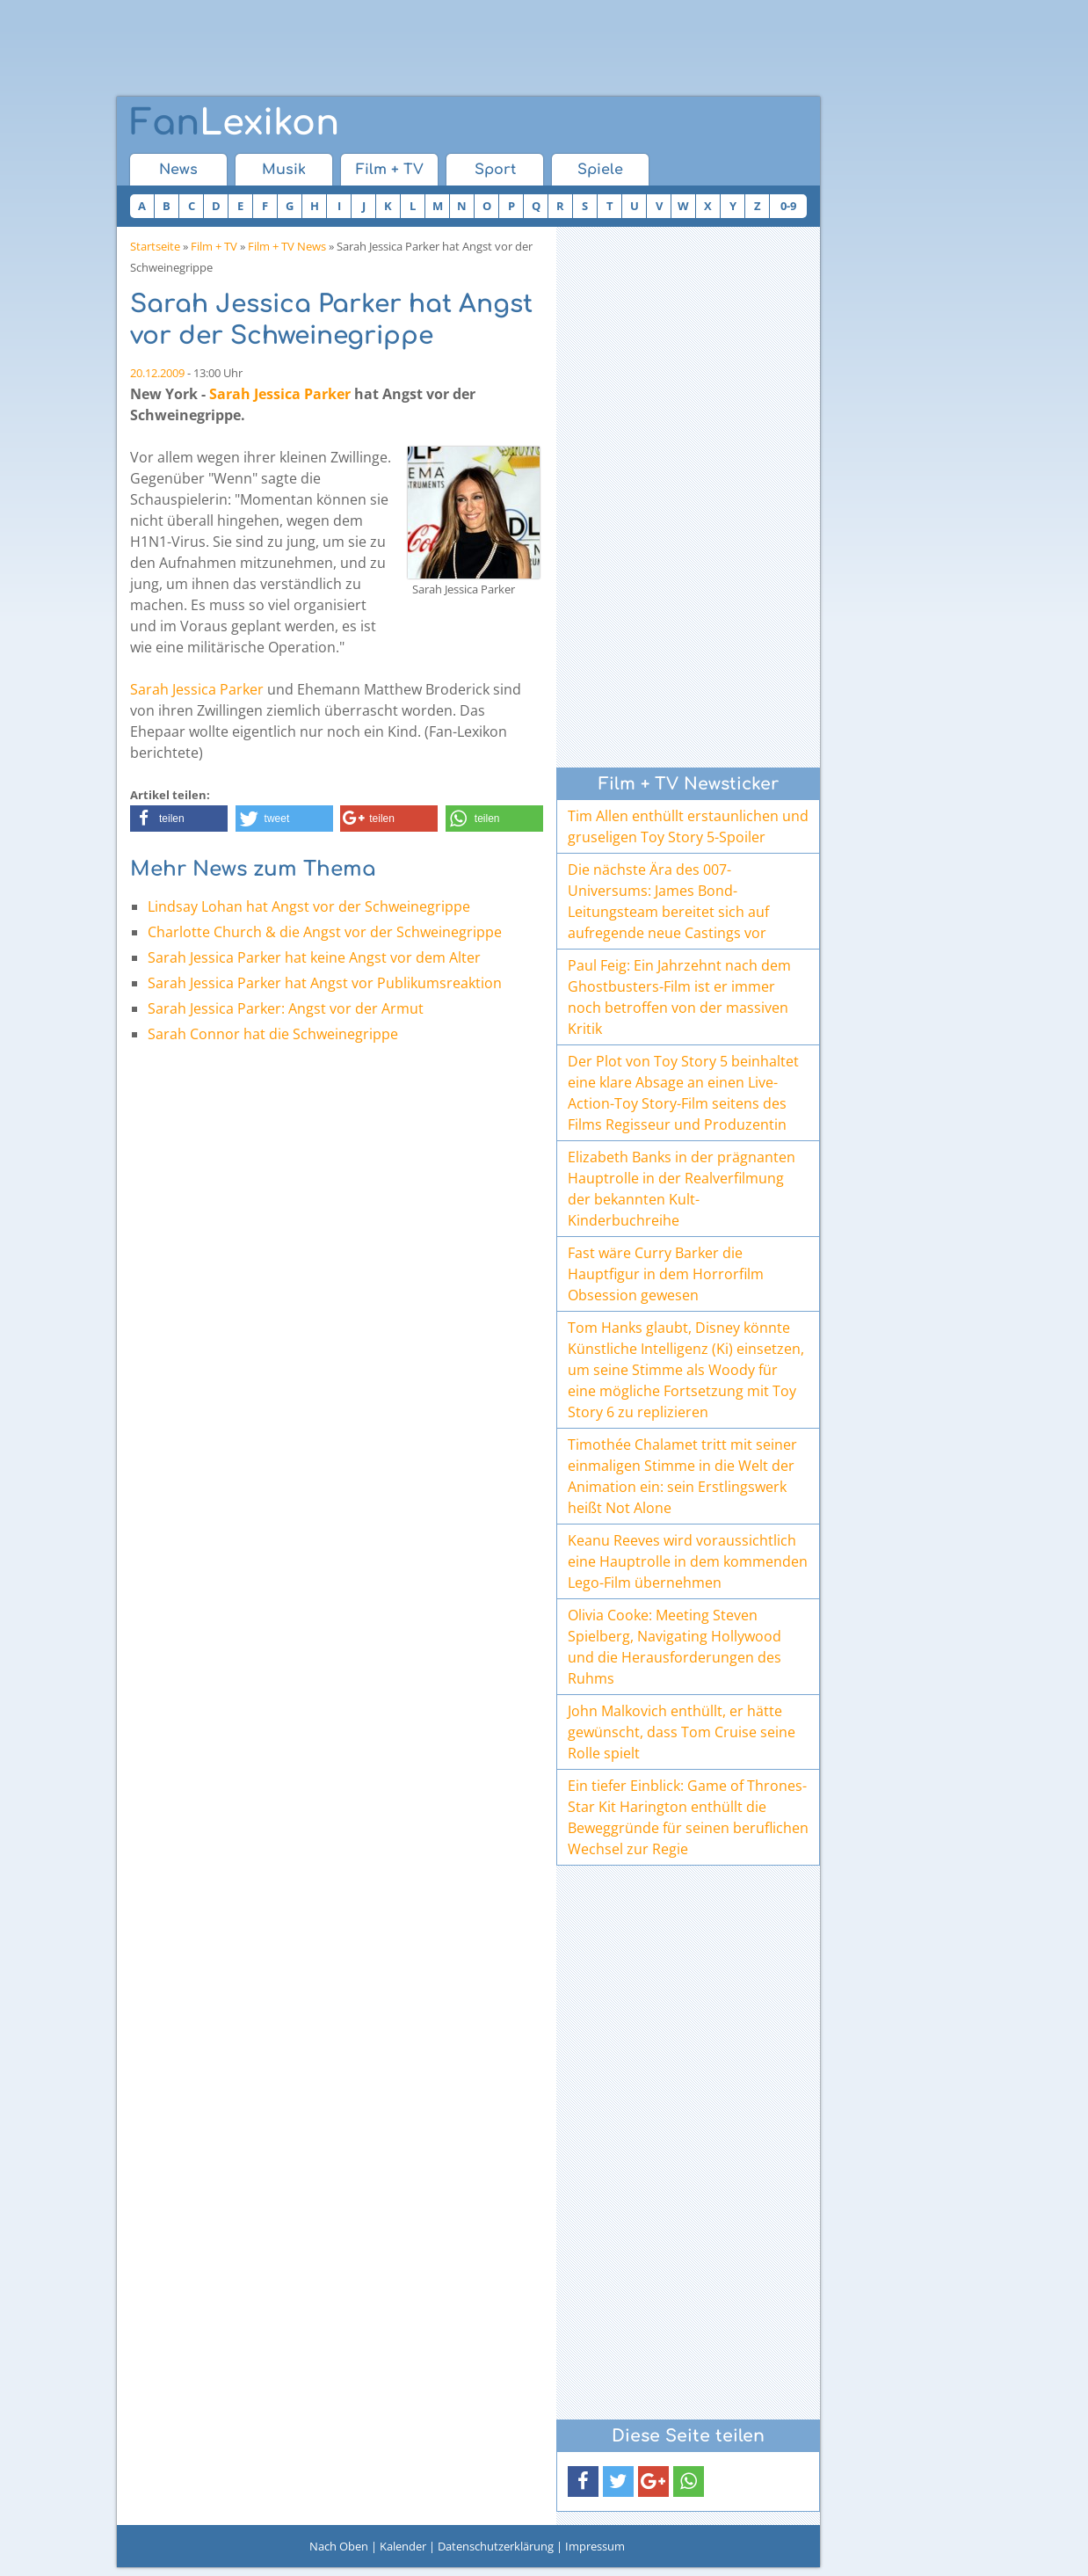 The width and height of the screenshot is (1088, 2576). What do you see at coordinates (179, 818) in the screenshot?
I see `[button]` at bounding box center [179, 818].